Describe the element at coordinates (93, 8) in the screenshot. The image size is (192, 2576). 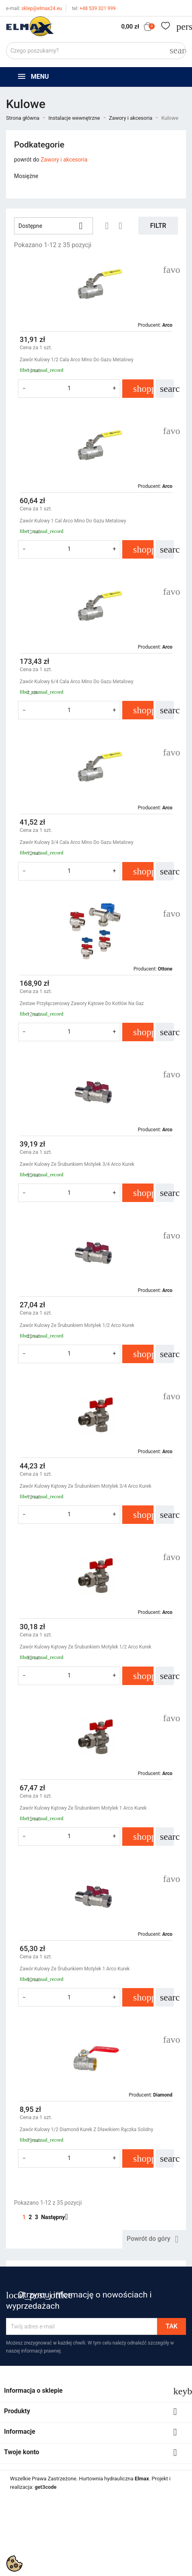
I see `+48 539 321 999` at that location.